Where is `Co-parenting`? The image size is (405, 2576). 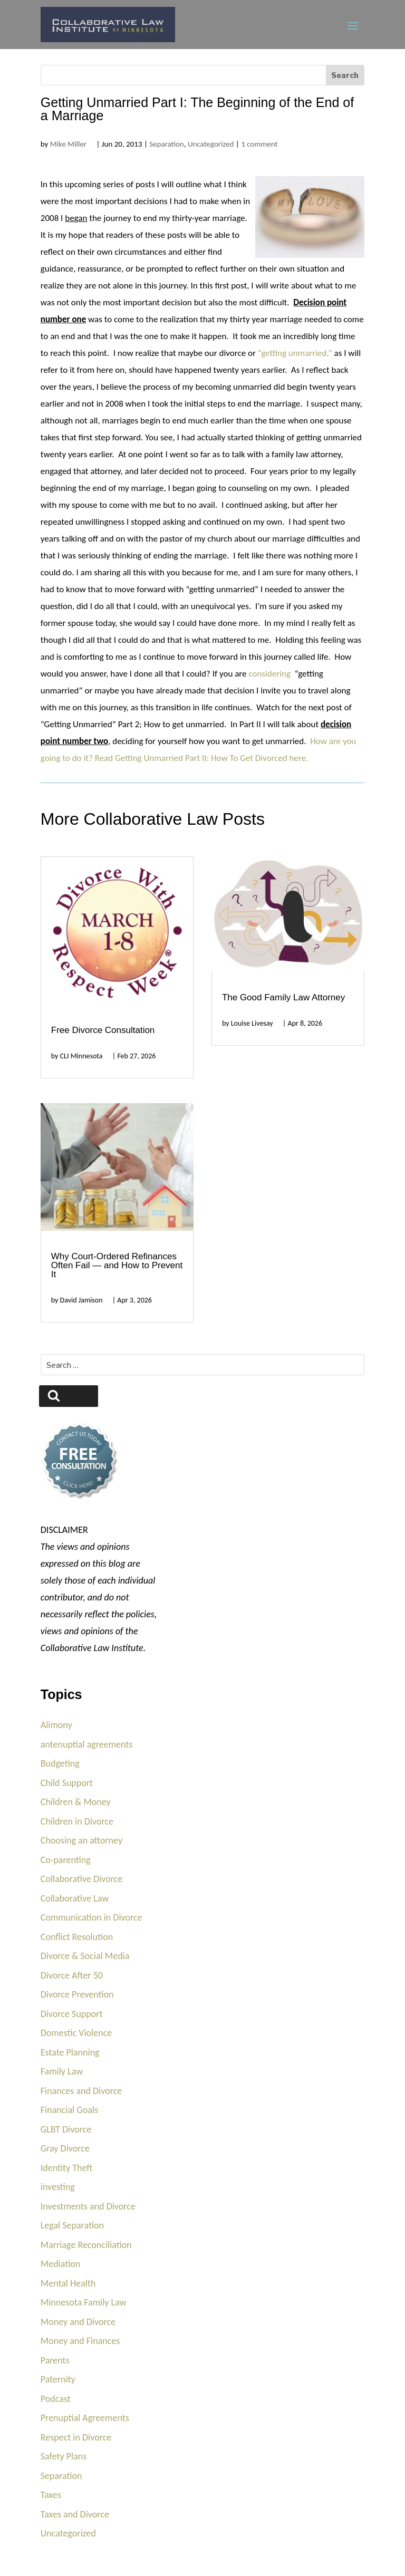 Co-parenting is located at coordinates (66, 1860).